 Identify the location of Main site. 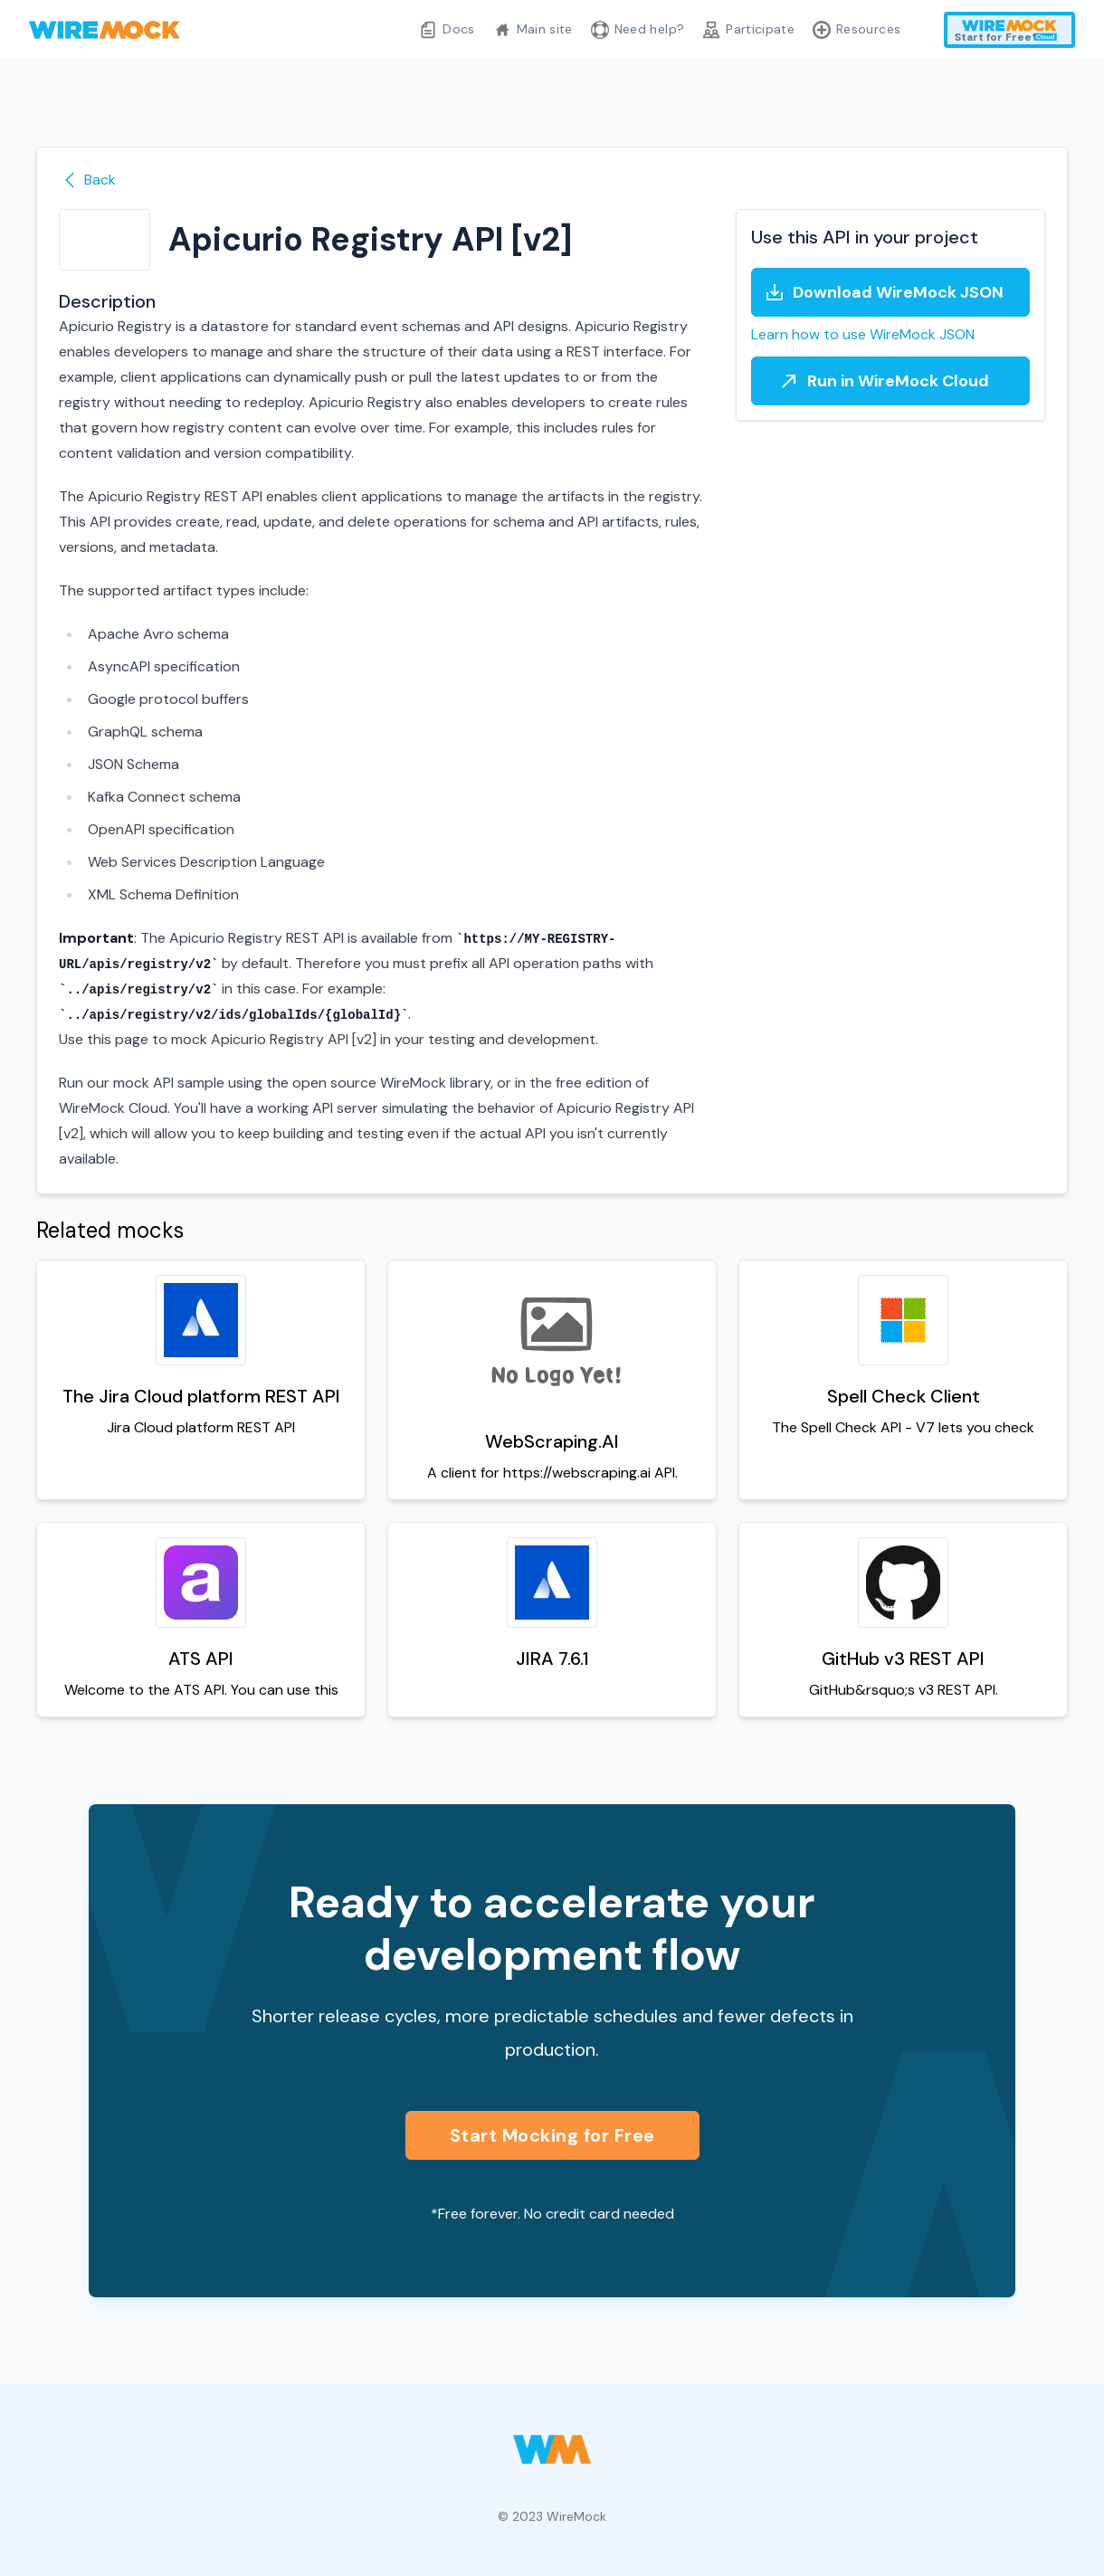
(533, 30).